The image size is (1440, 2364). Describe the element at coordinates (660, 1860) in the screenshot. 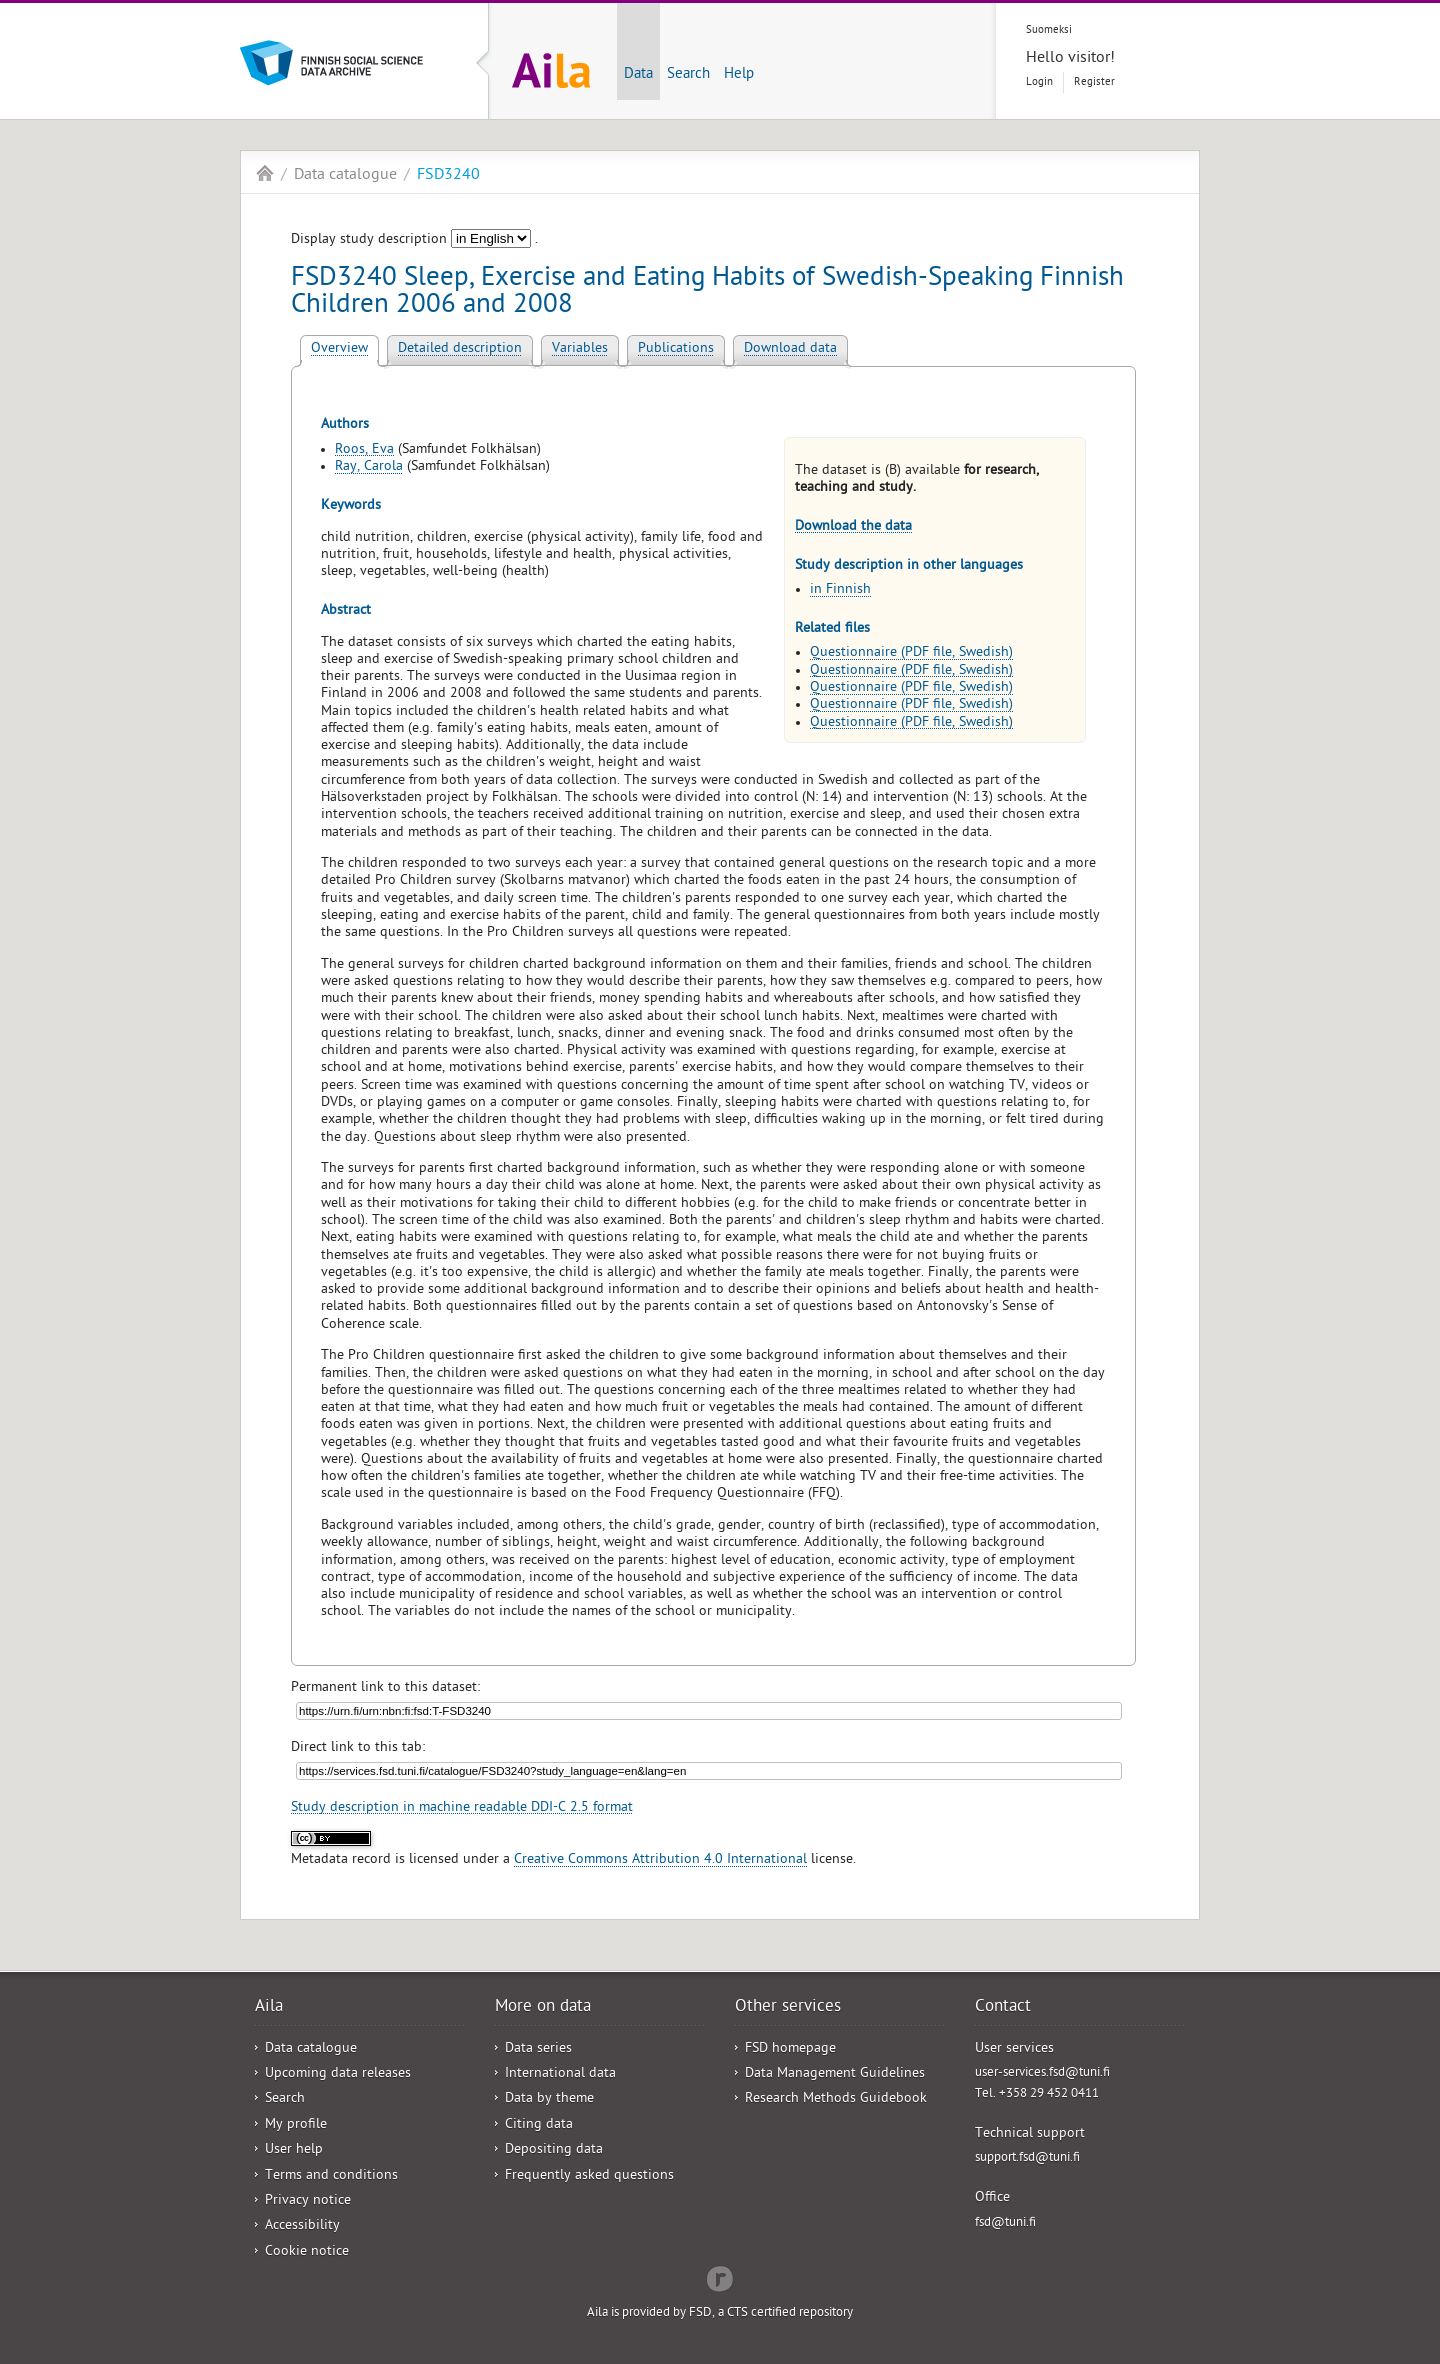

I see `Creative Commons Attribution 4.0 International` at that location.